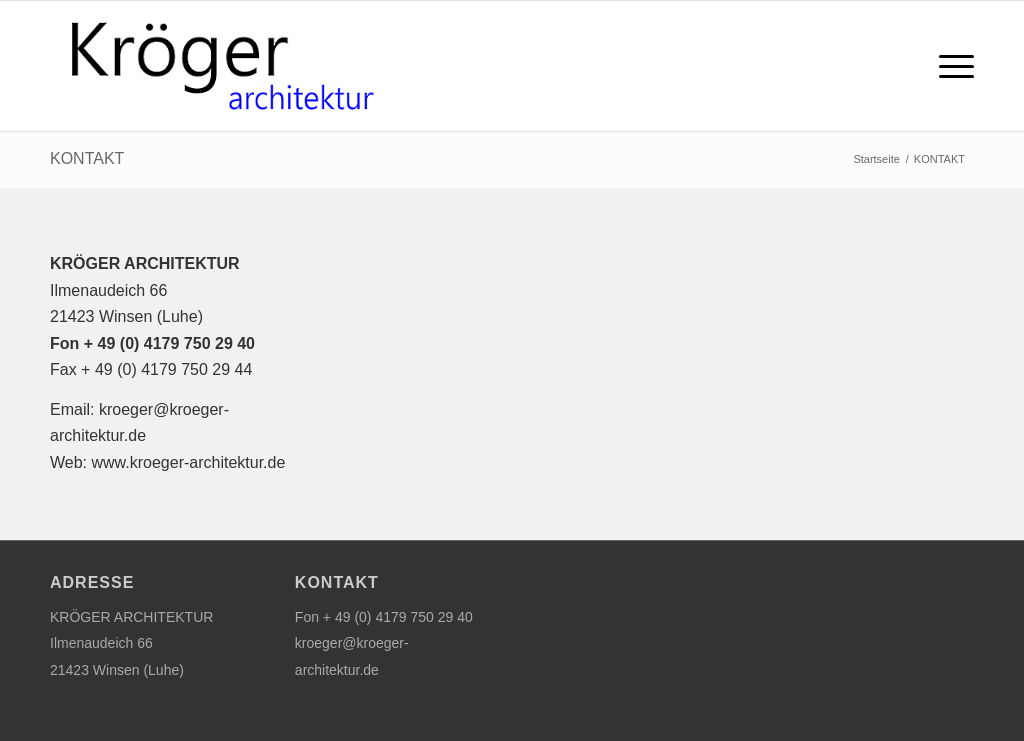  Describe the element at coordinates (950, 66) in the screenshot. I see `[Menü]` at that location.